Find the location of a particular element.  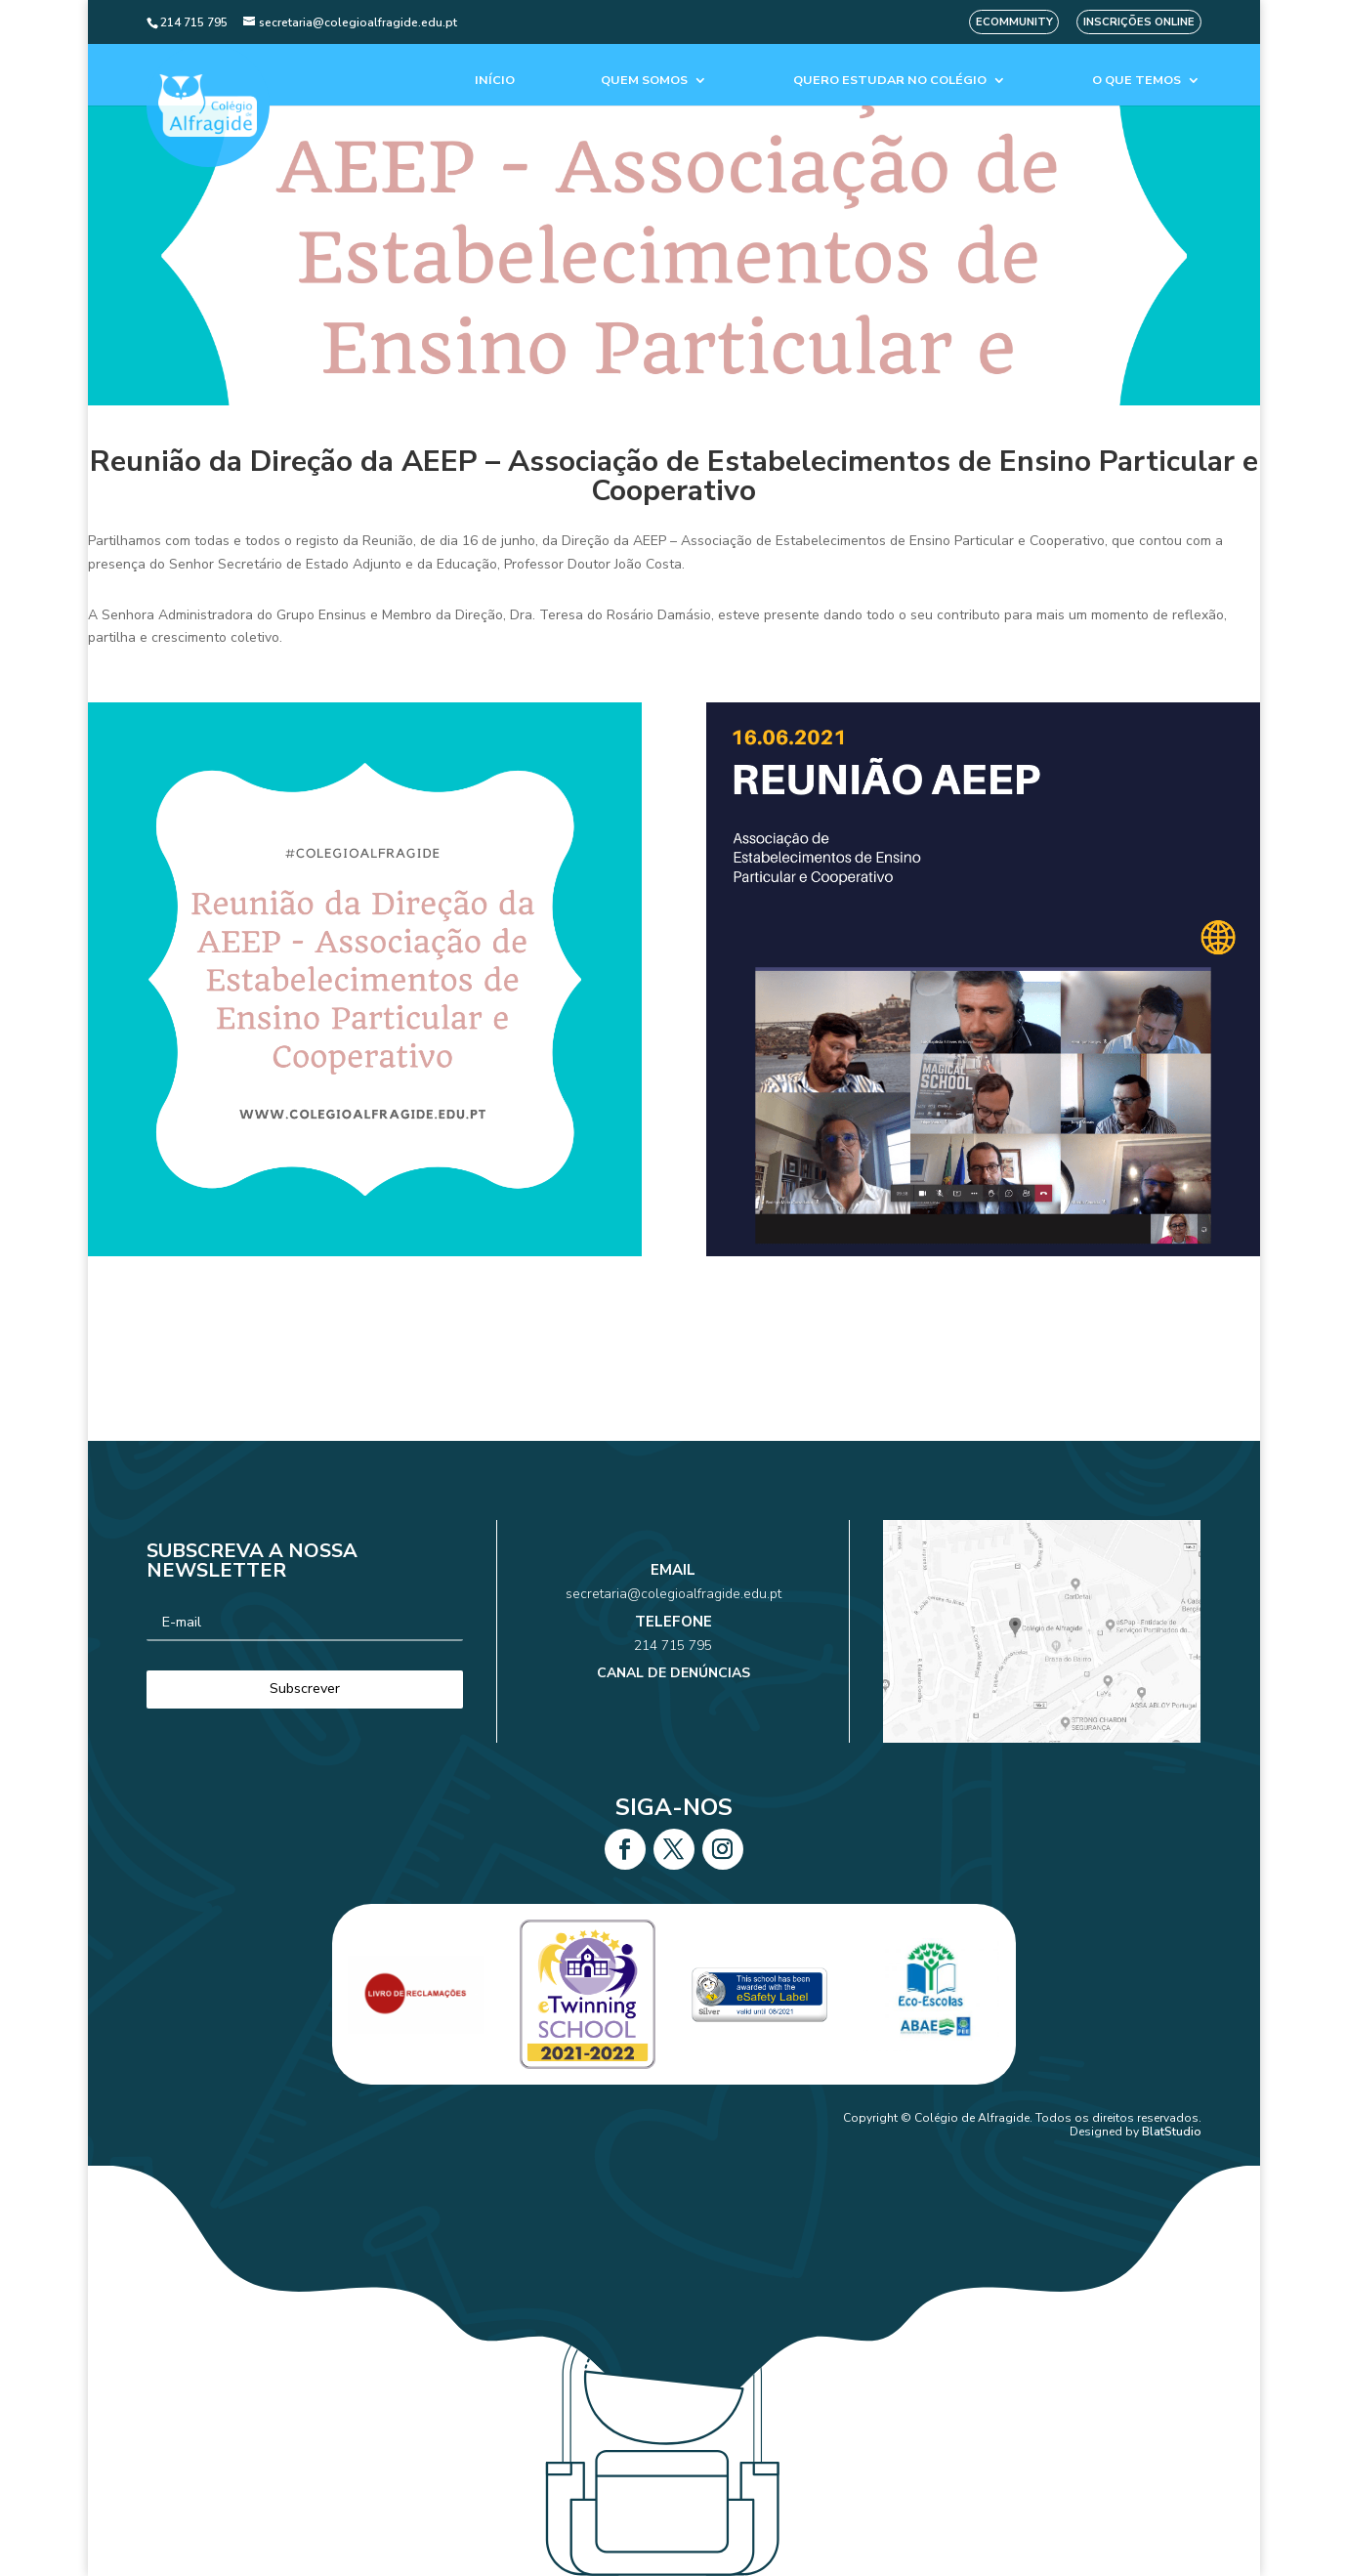

Início is located at coordinates (495, 80).